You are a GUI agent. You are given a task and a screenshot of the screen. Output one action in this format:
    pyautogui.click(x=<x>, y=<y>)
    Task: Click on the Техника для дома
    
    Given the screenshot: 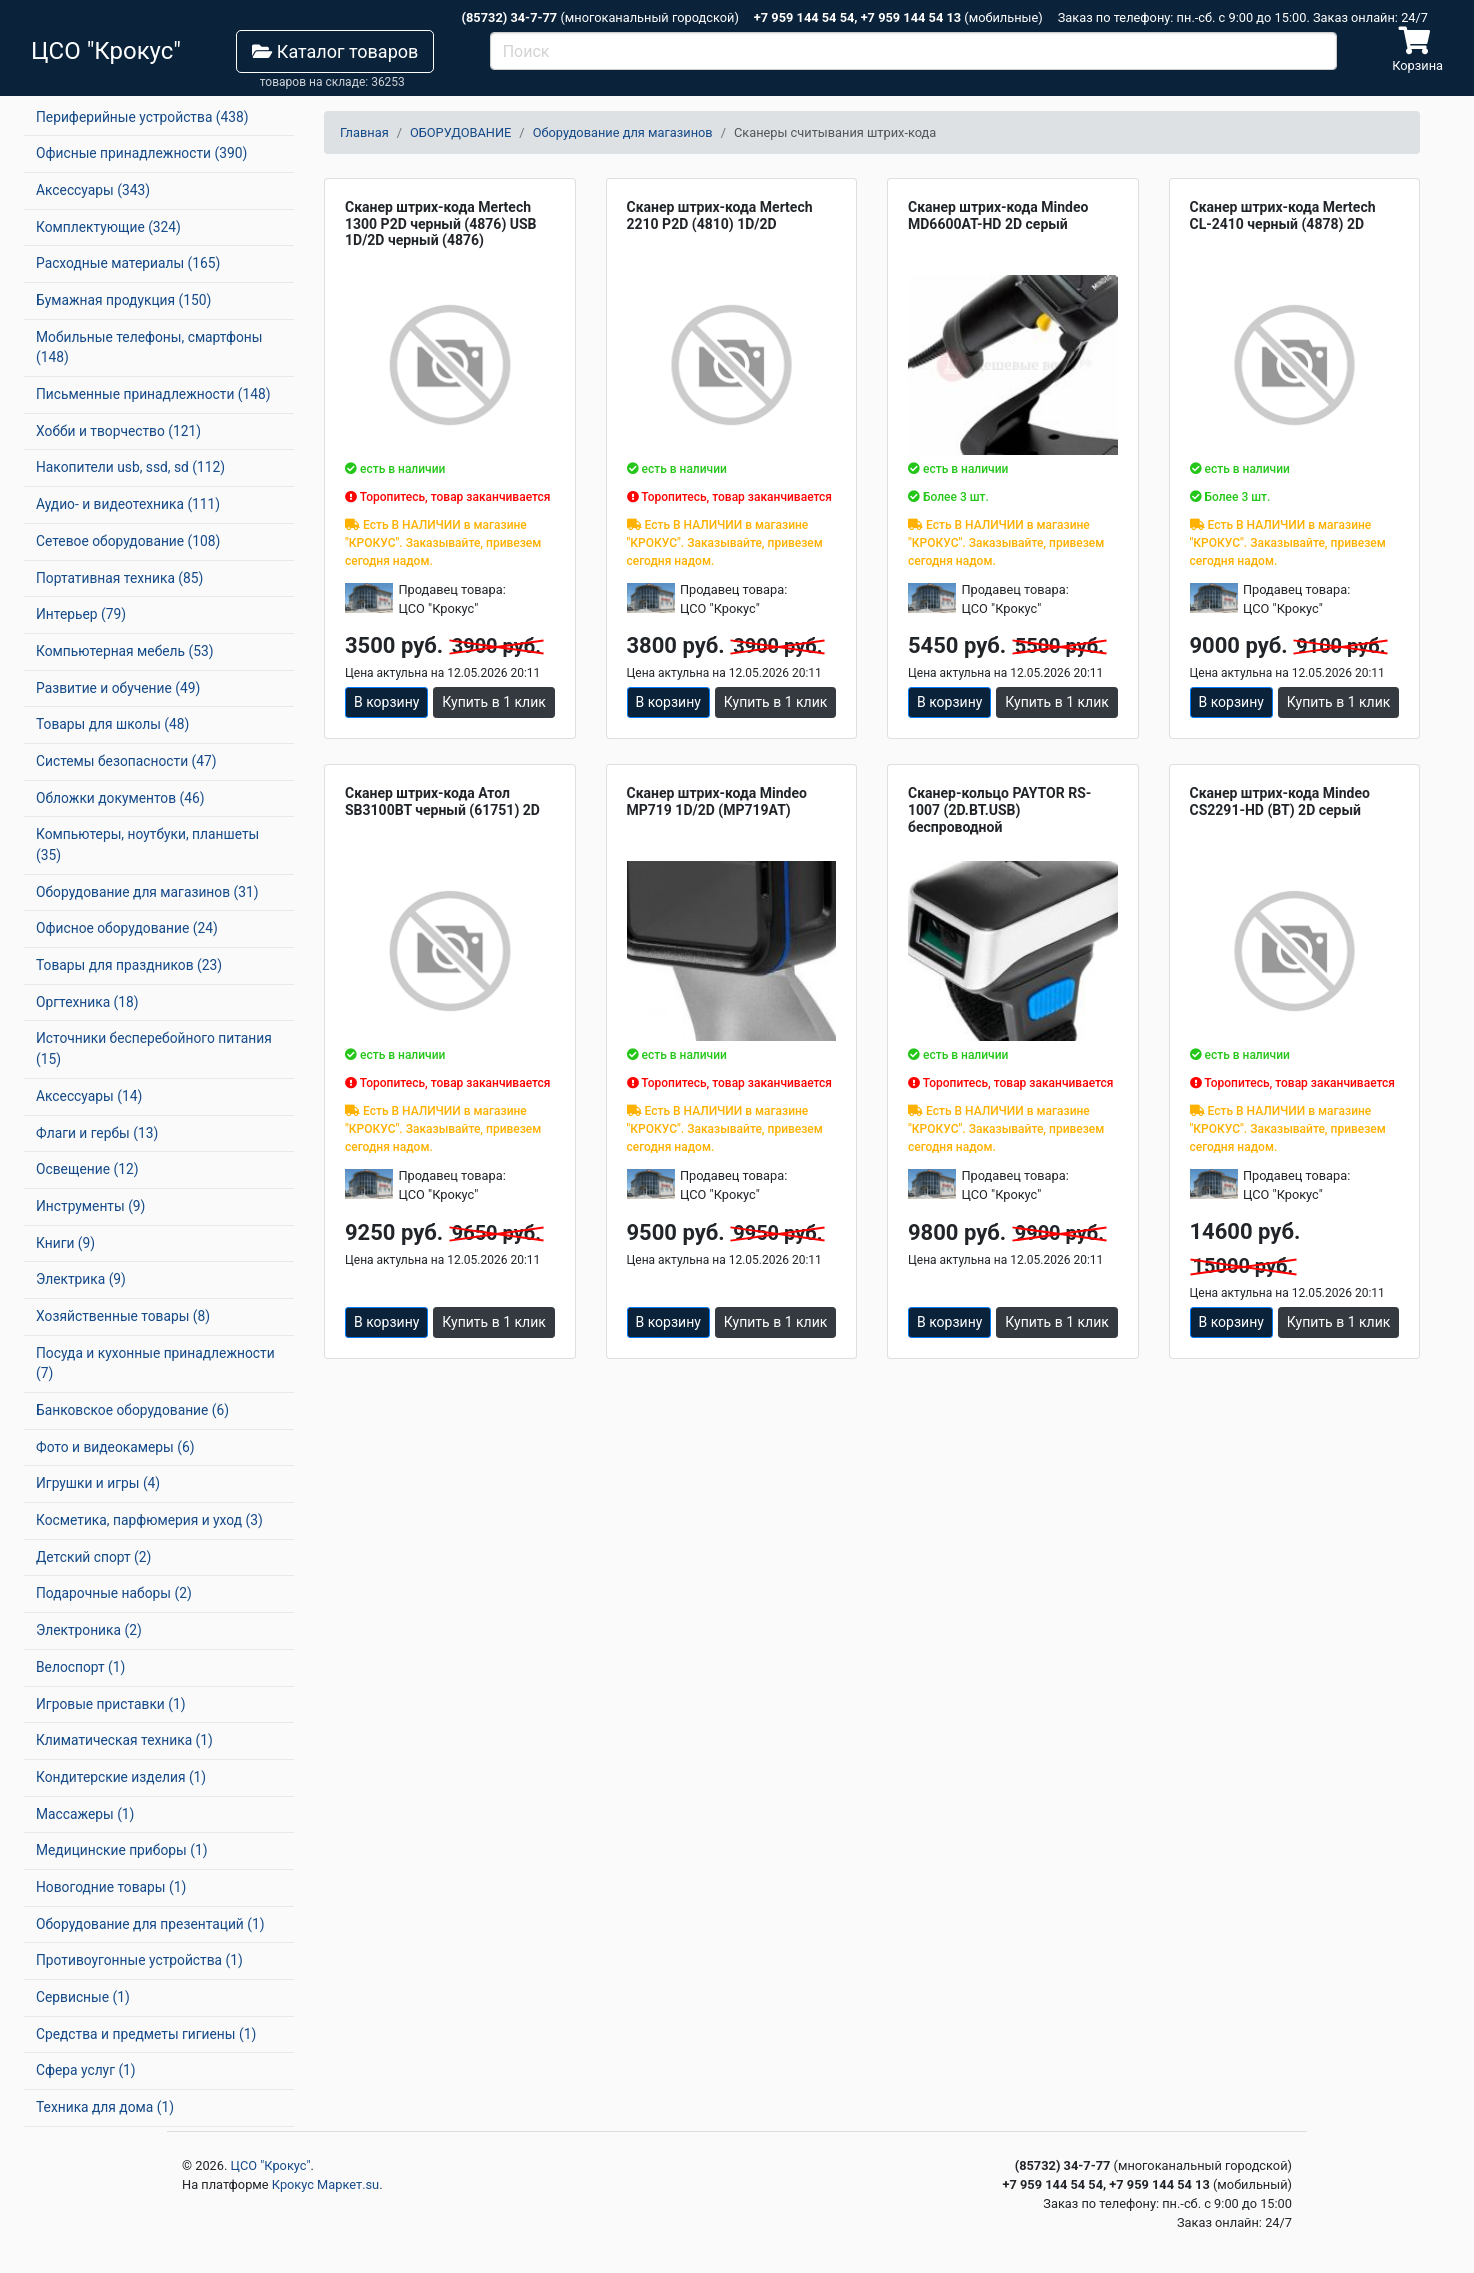 What is the action you would take?
    pyautogui.click(x=105, y=2107)
    